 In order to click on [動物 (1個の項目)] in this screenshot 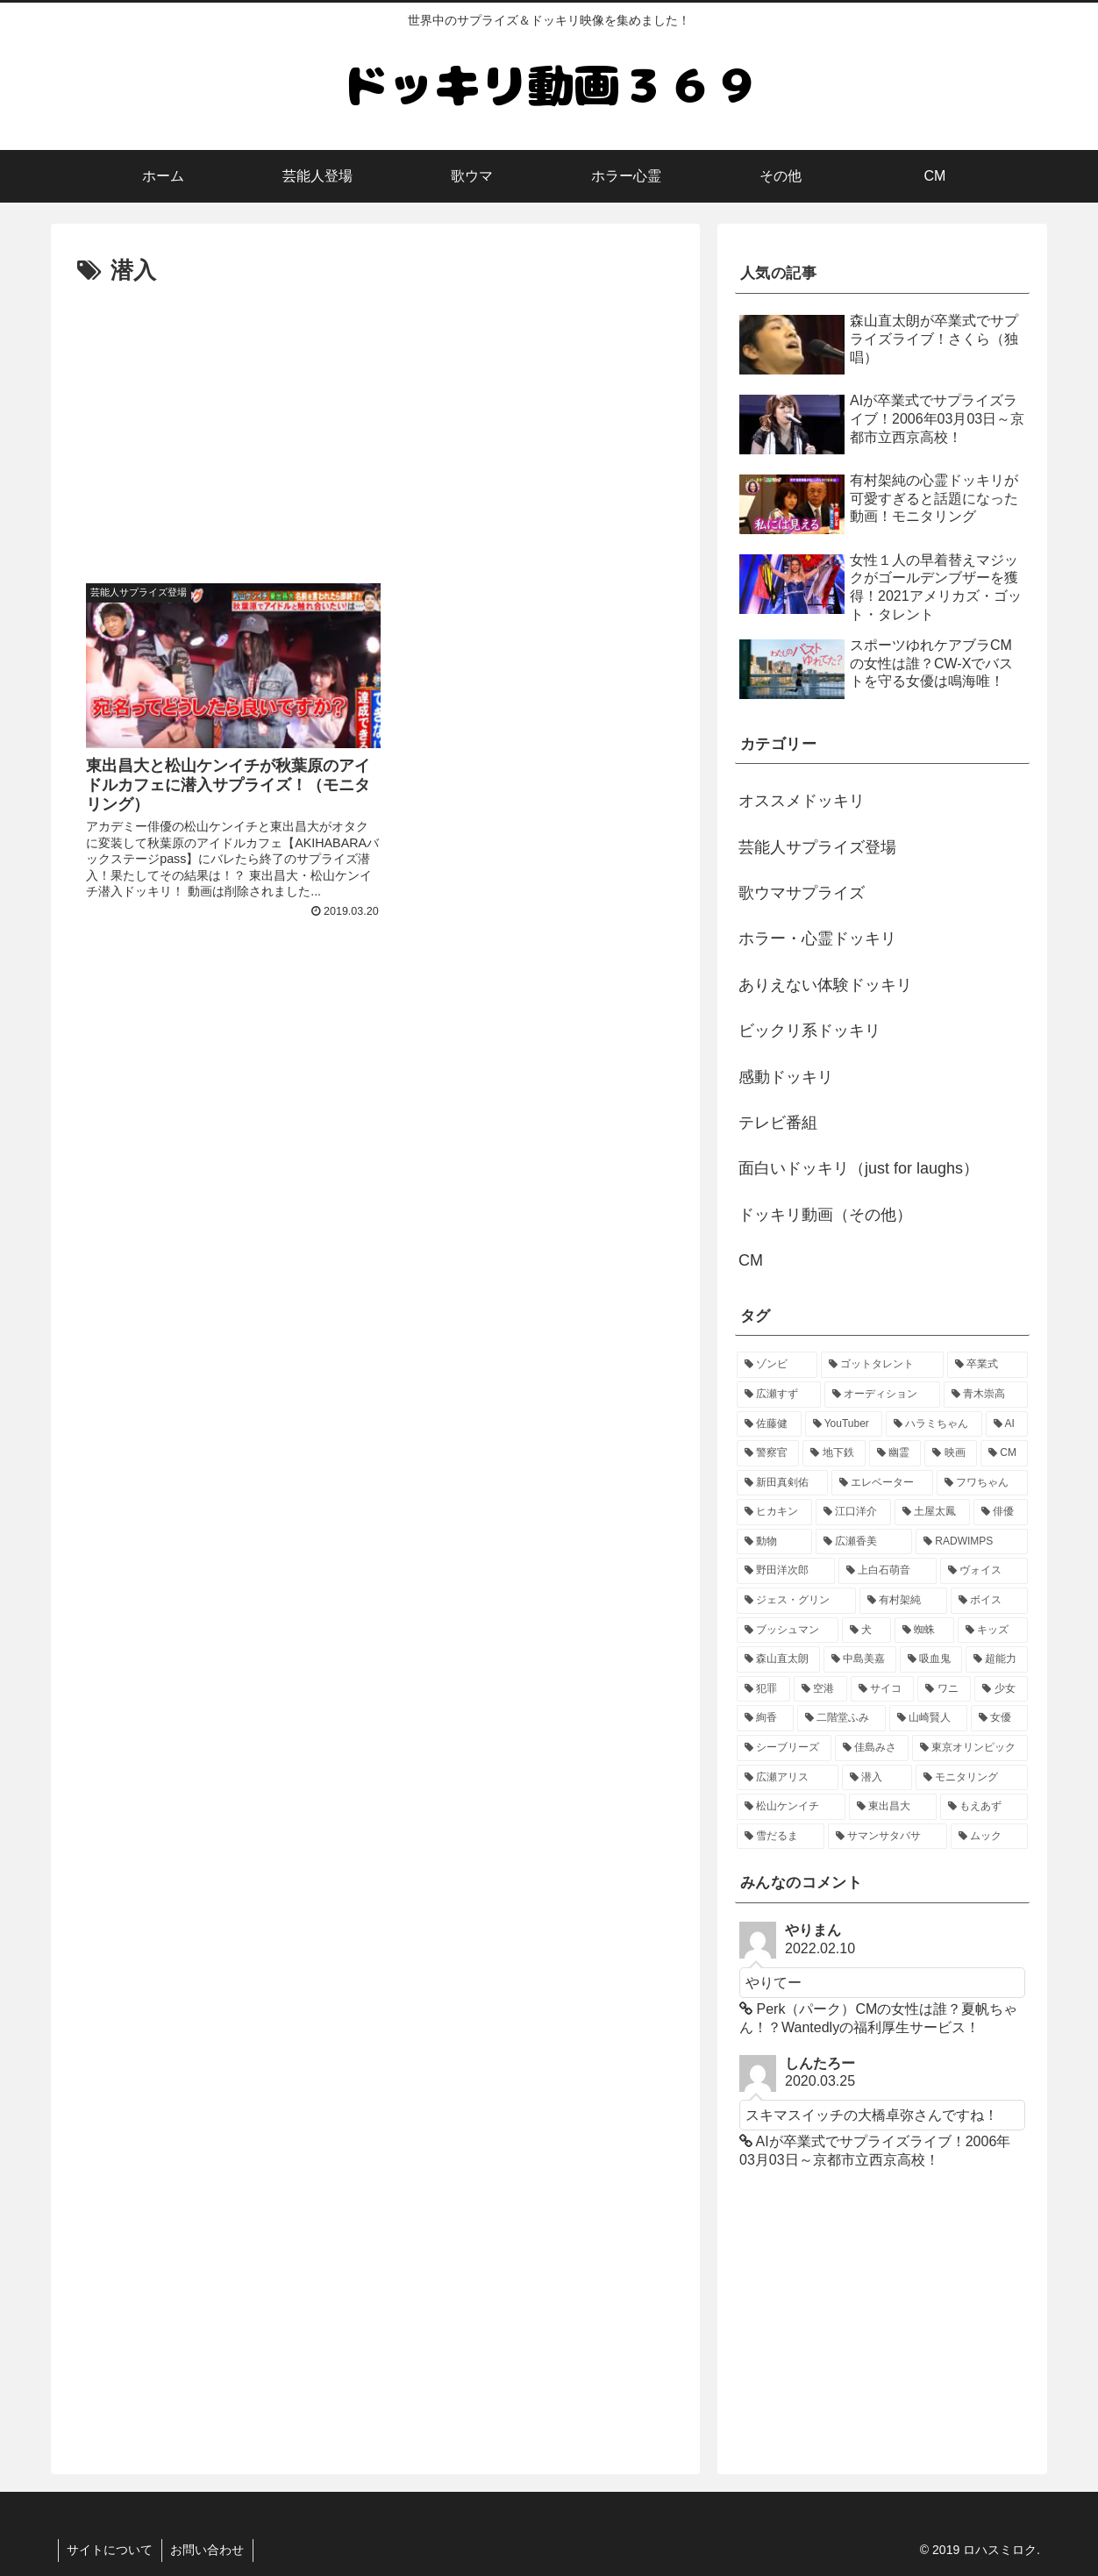, I will do `click(774, 1542)`.